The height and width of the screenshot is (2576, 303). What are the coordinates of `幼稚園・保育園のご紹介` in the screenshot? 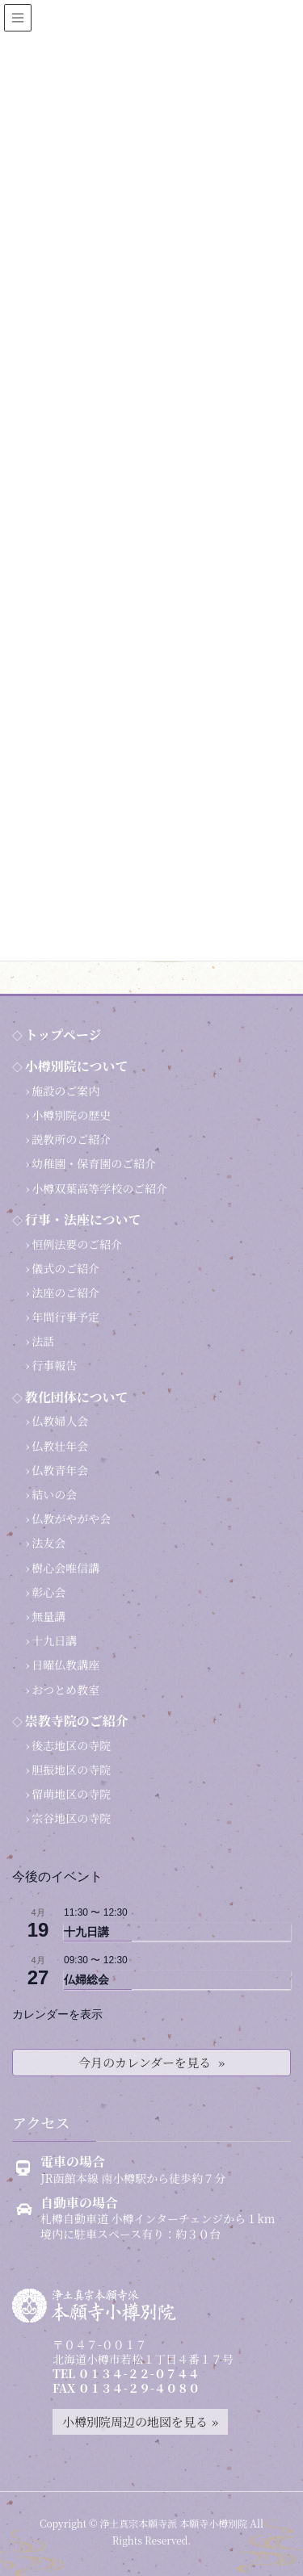 It's located at (94, 1163).